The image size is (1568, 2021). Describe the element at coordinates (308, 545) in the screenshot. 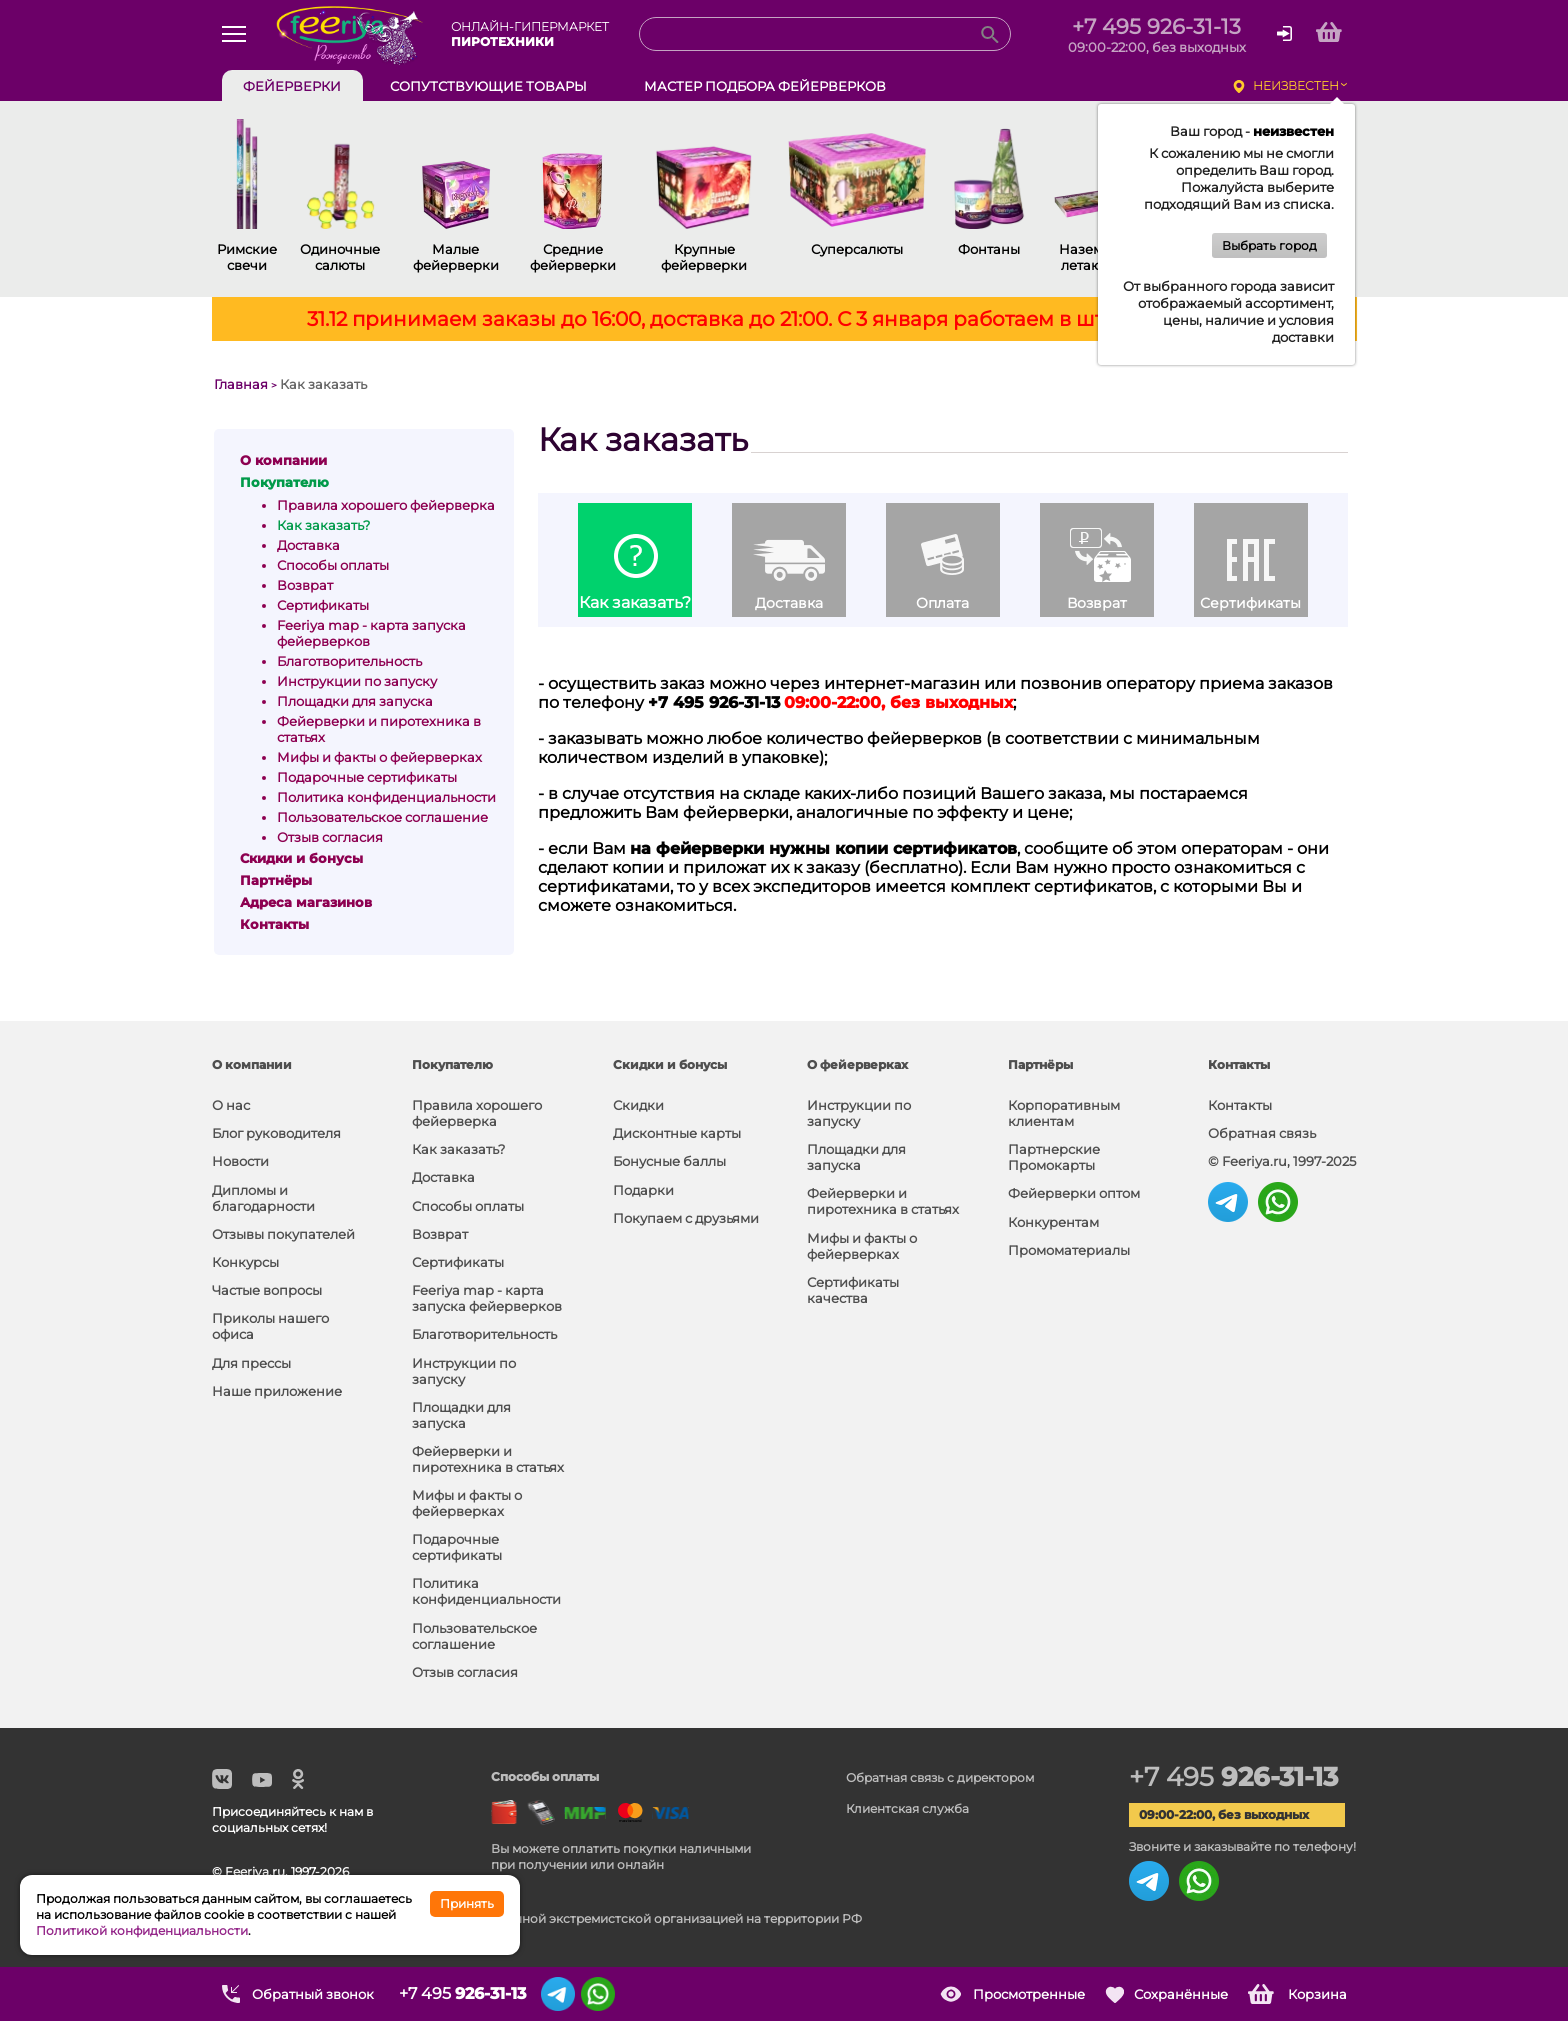

I see `Доставка` at that location.